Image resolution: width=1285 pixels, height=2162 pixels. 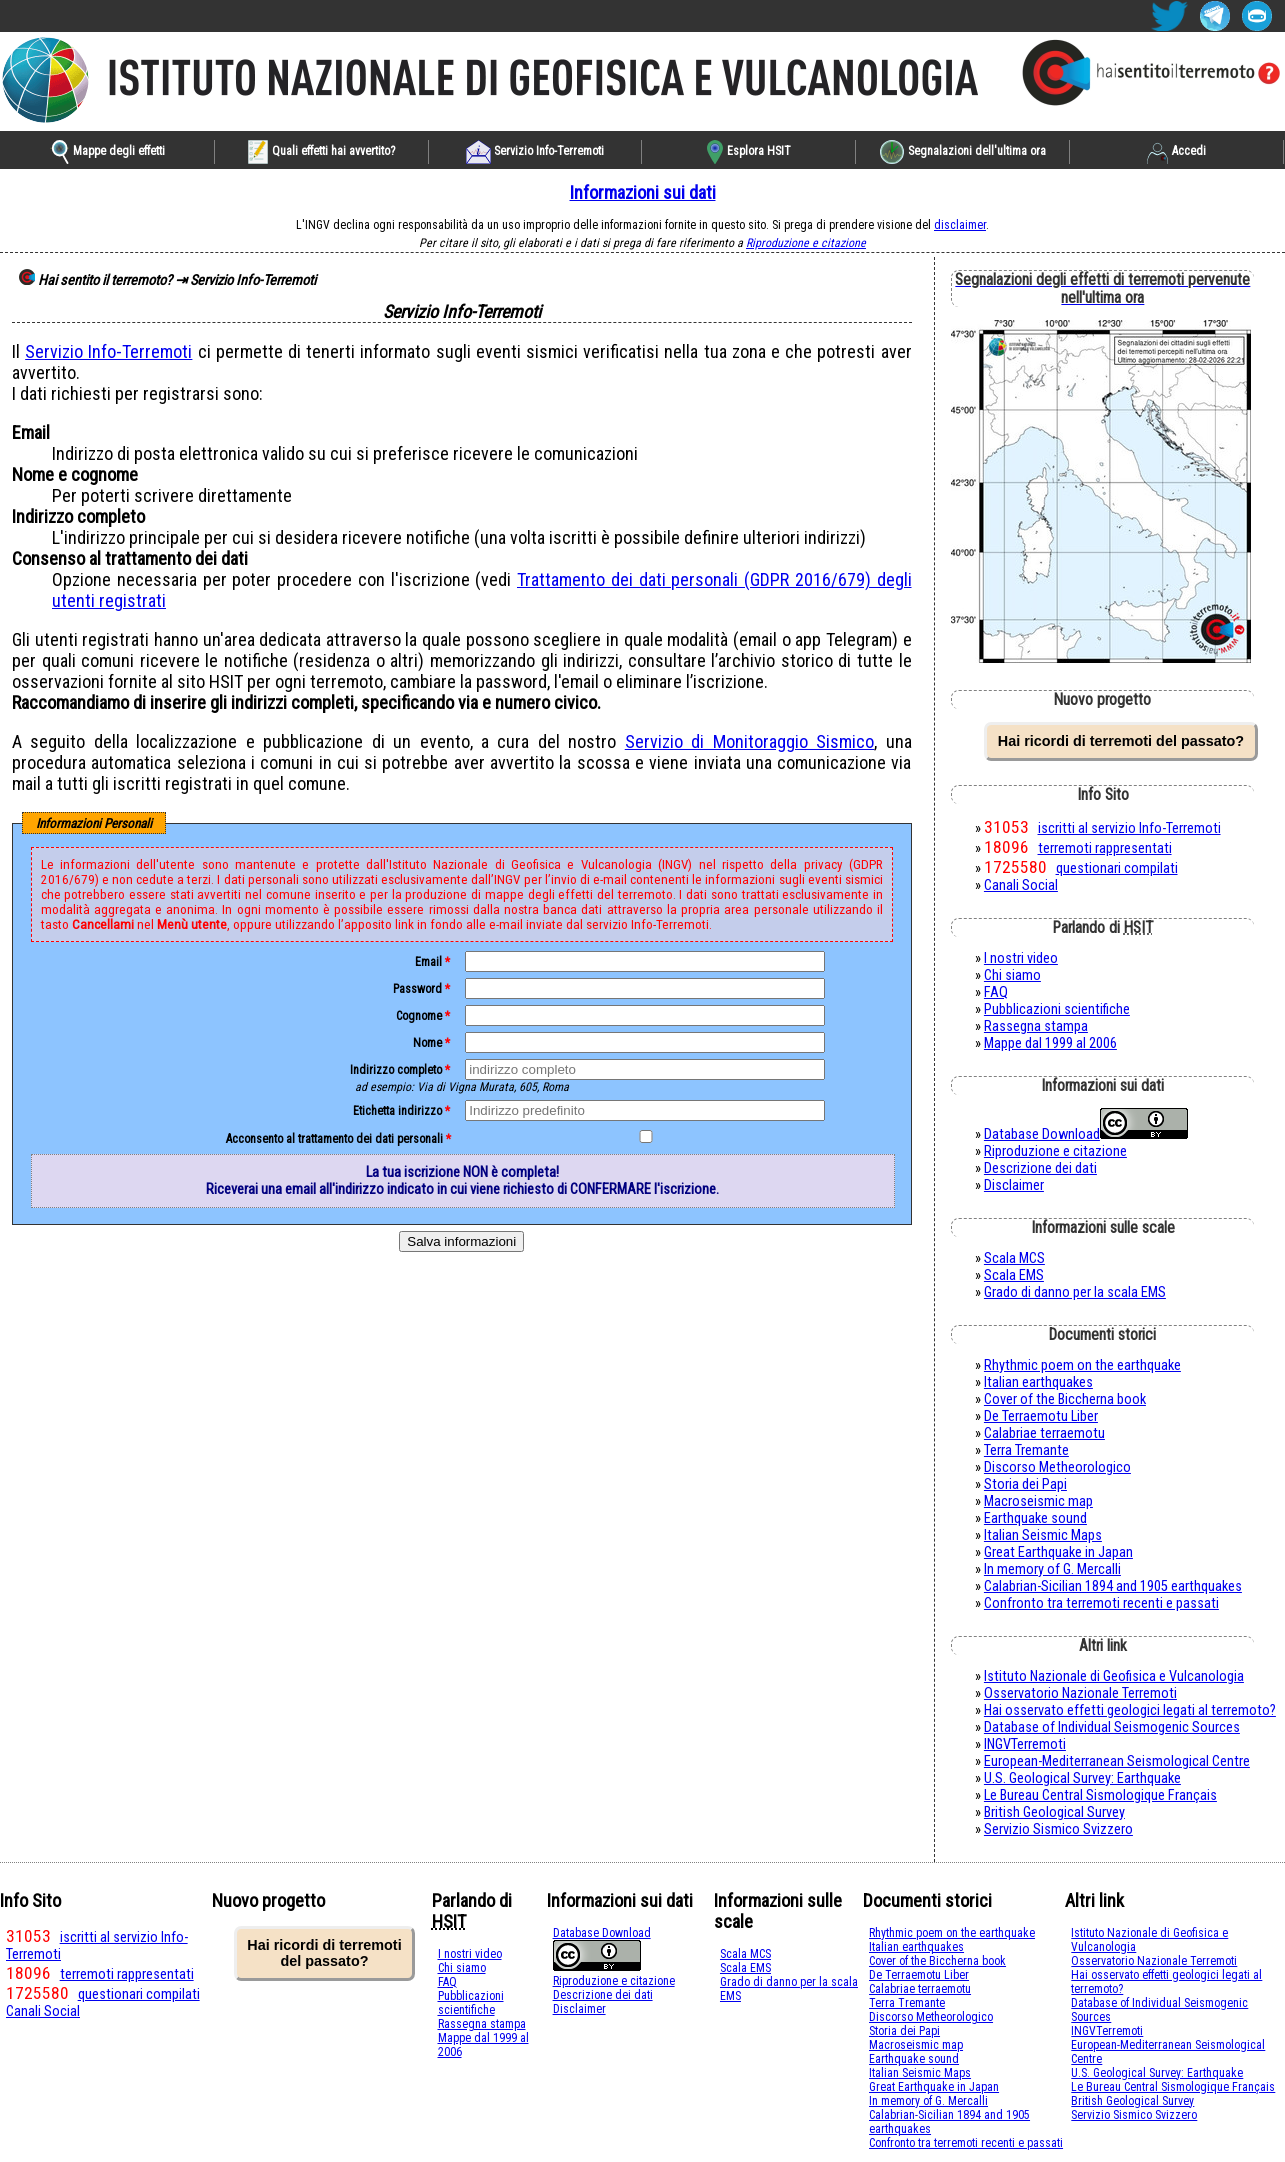 What do you see at coordinates (1114, 1676) in the screenshot?
I see `Istituto Nazionale di Geofisica e Vulcanologia` at bounding box center [1114, 1676].